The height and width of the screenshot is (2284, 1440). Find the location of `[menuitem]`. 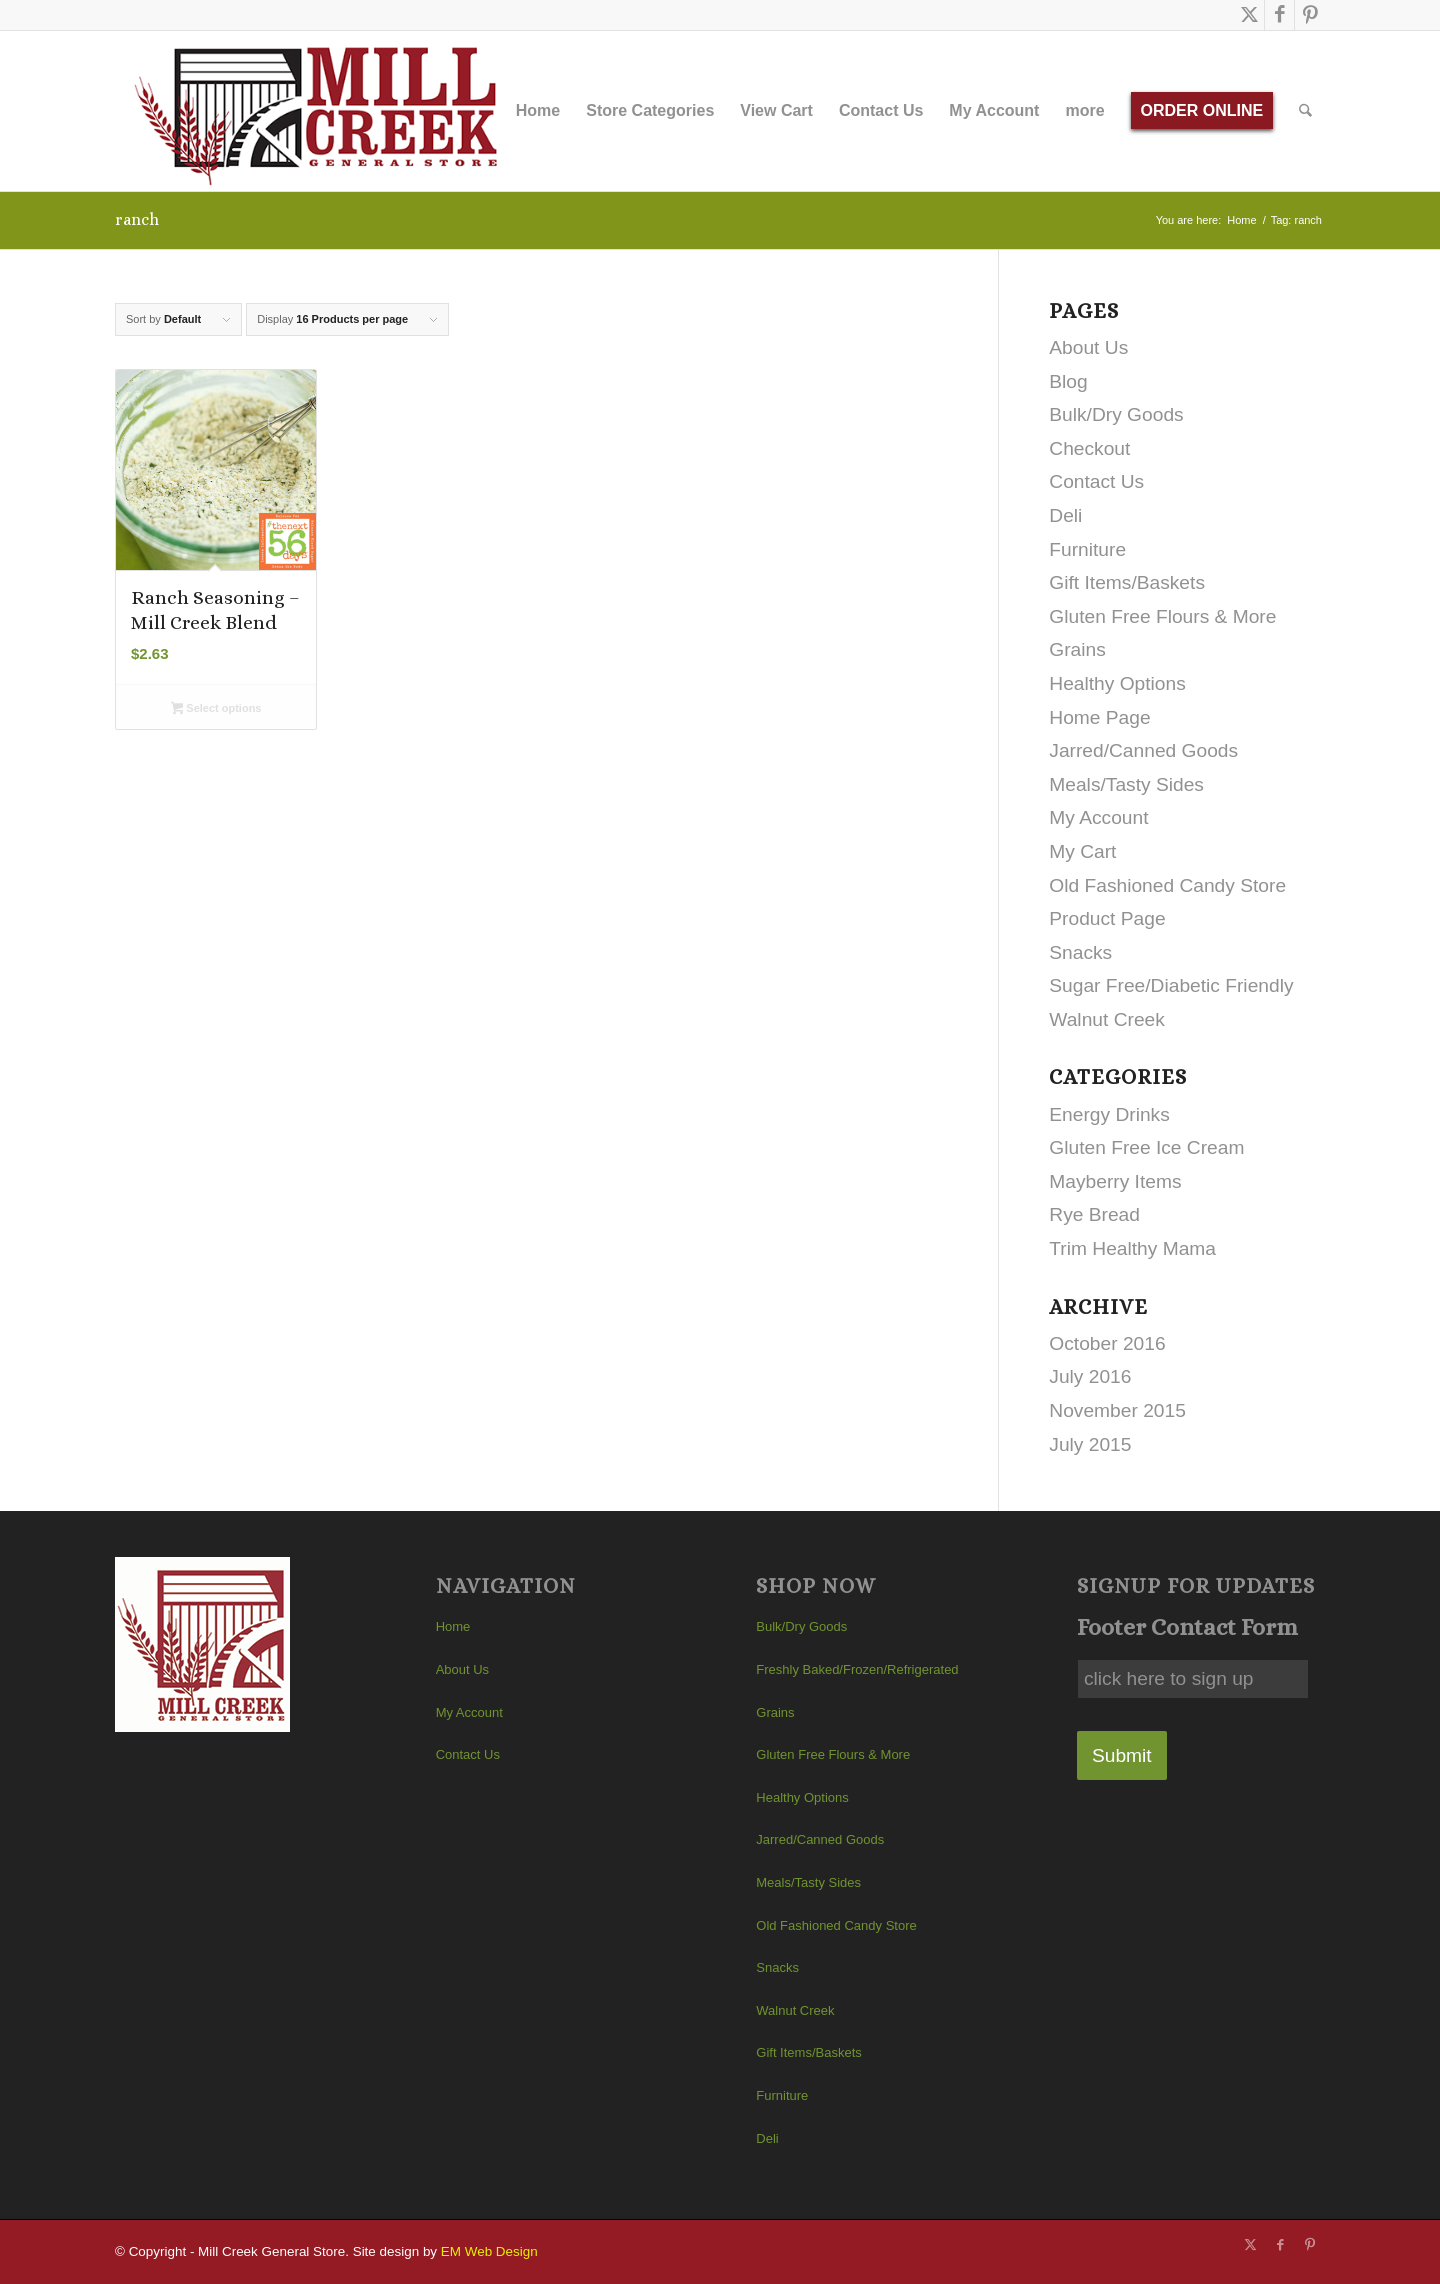

[menuitem] is located at coordinates (538, 111).